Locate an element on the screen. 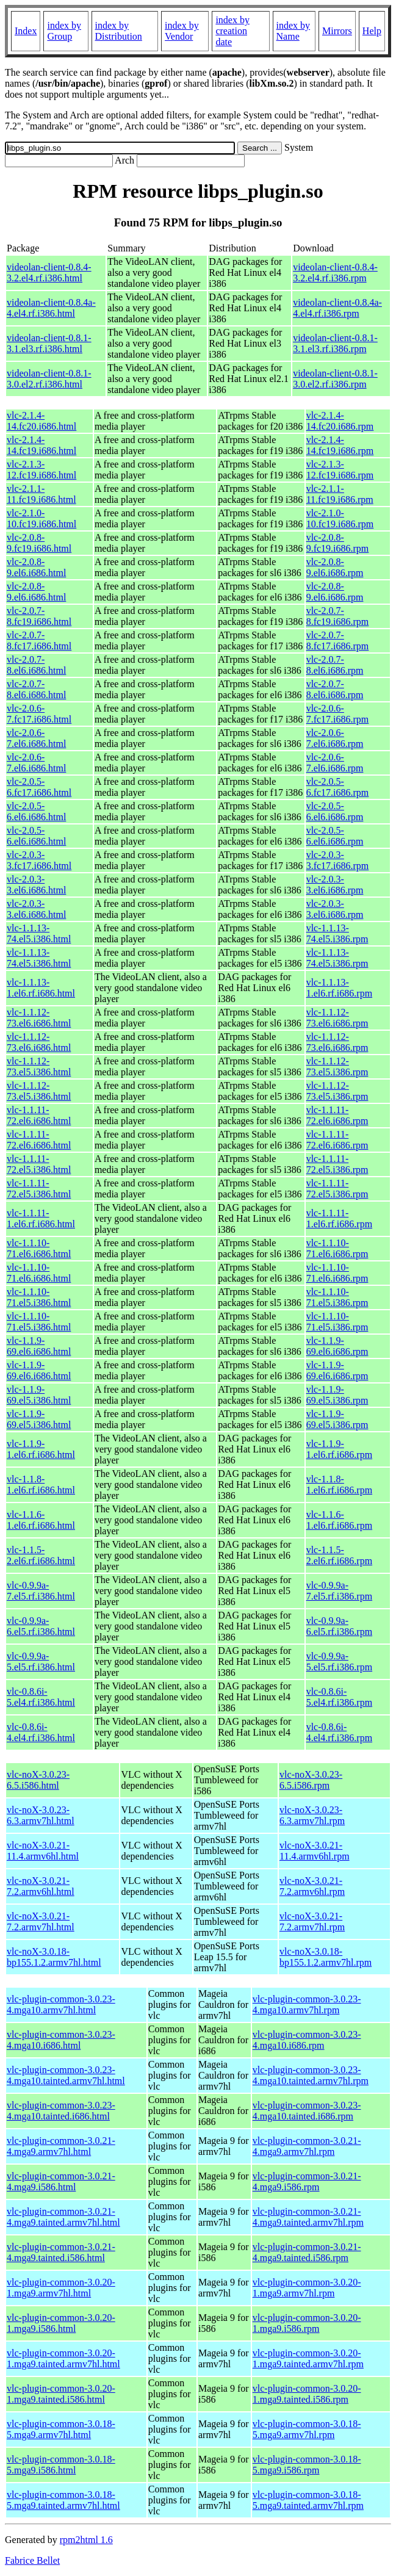 The width and height of the screenshot is (396, 2576). vlc-plugin-common-3.0.21-4.mga9.tainted.armv7hl.rpm is located at coordinates (308, 2217).